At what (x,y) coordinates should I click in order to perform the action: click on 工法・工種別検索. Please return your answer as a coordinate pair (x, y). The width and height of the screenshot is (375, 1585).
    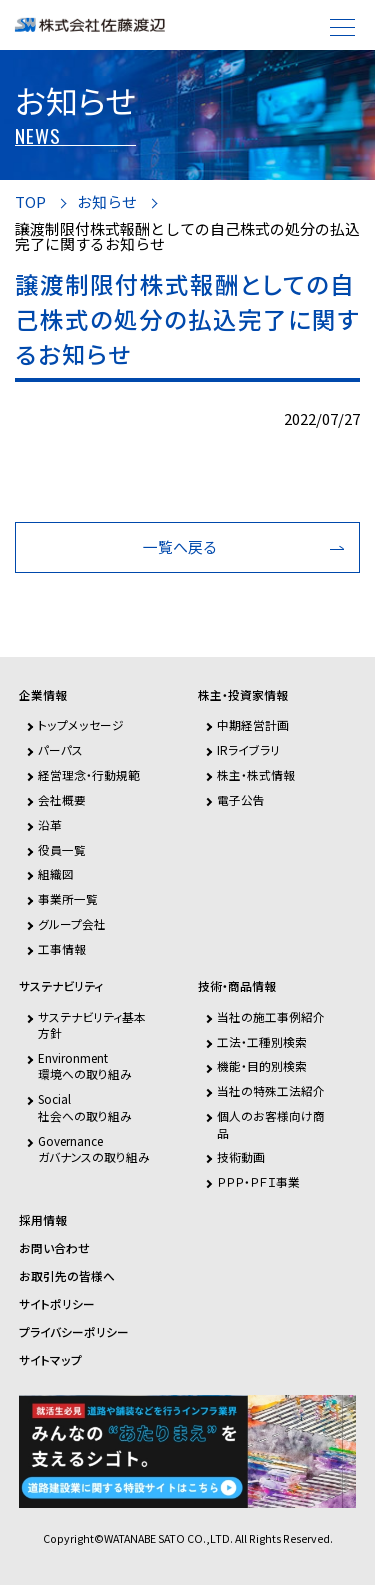
    Looking at the image, I should click on (262, 1041).